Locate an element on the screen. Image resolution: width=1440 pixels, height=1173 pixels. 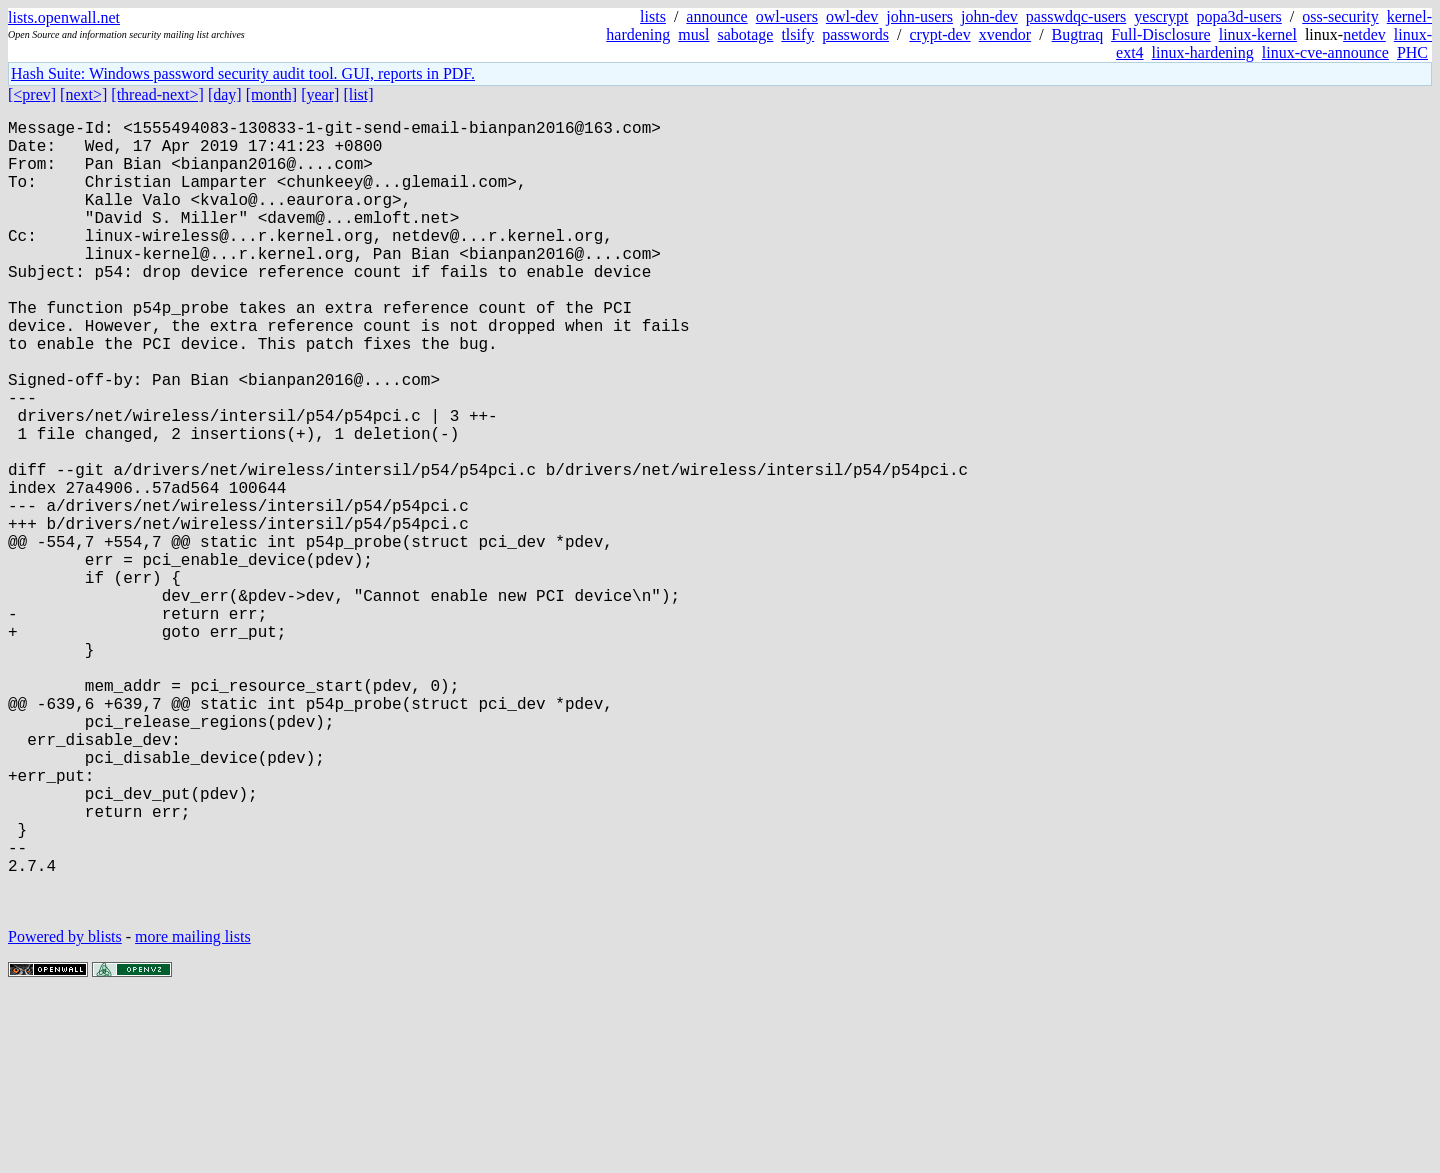
[next>] is located at coordinates (83, 94).